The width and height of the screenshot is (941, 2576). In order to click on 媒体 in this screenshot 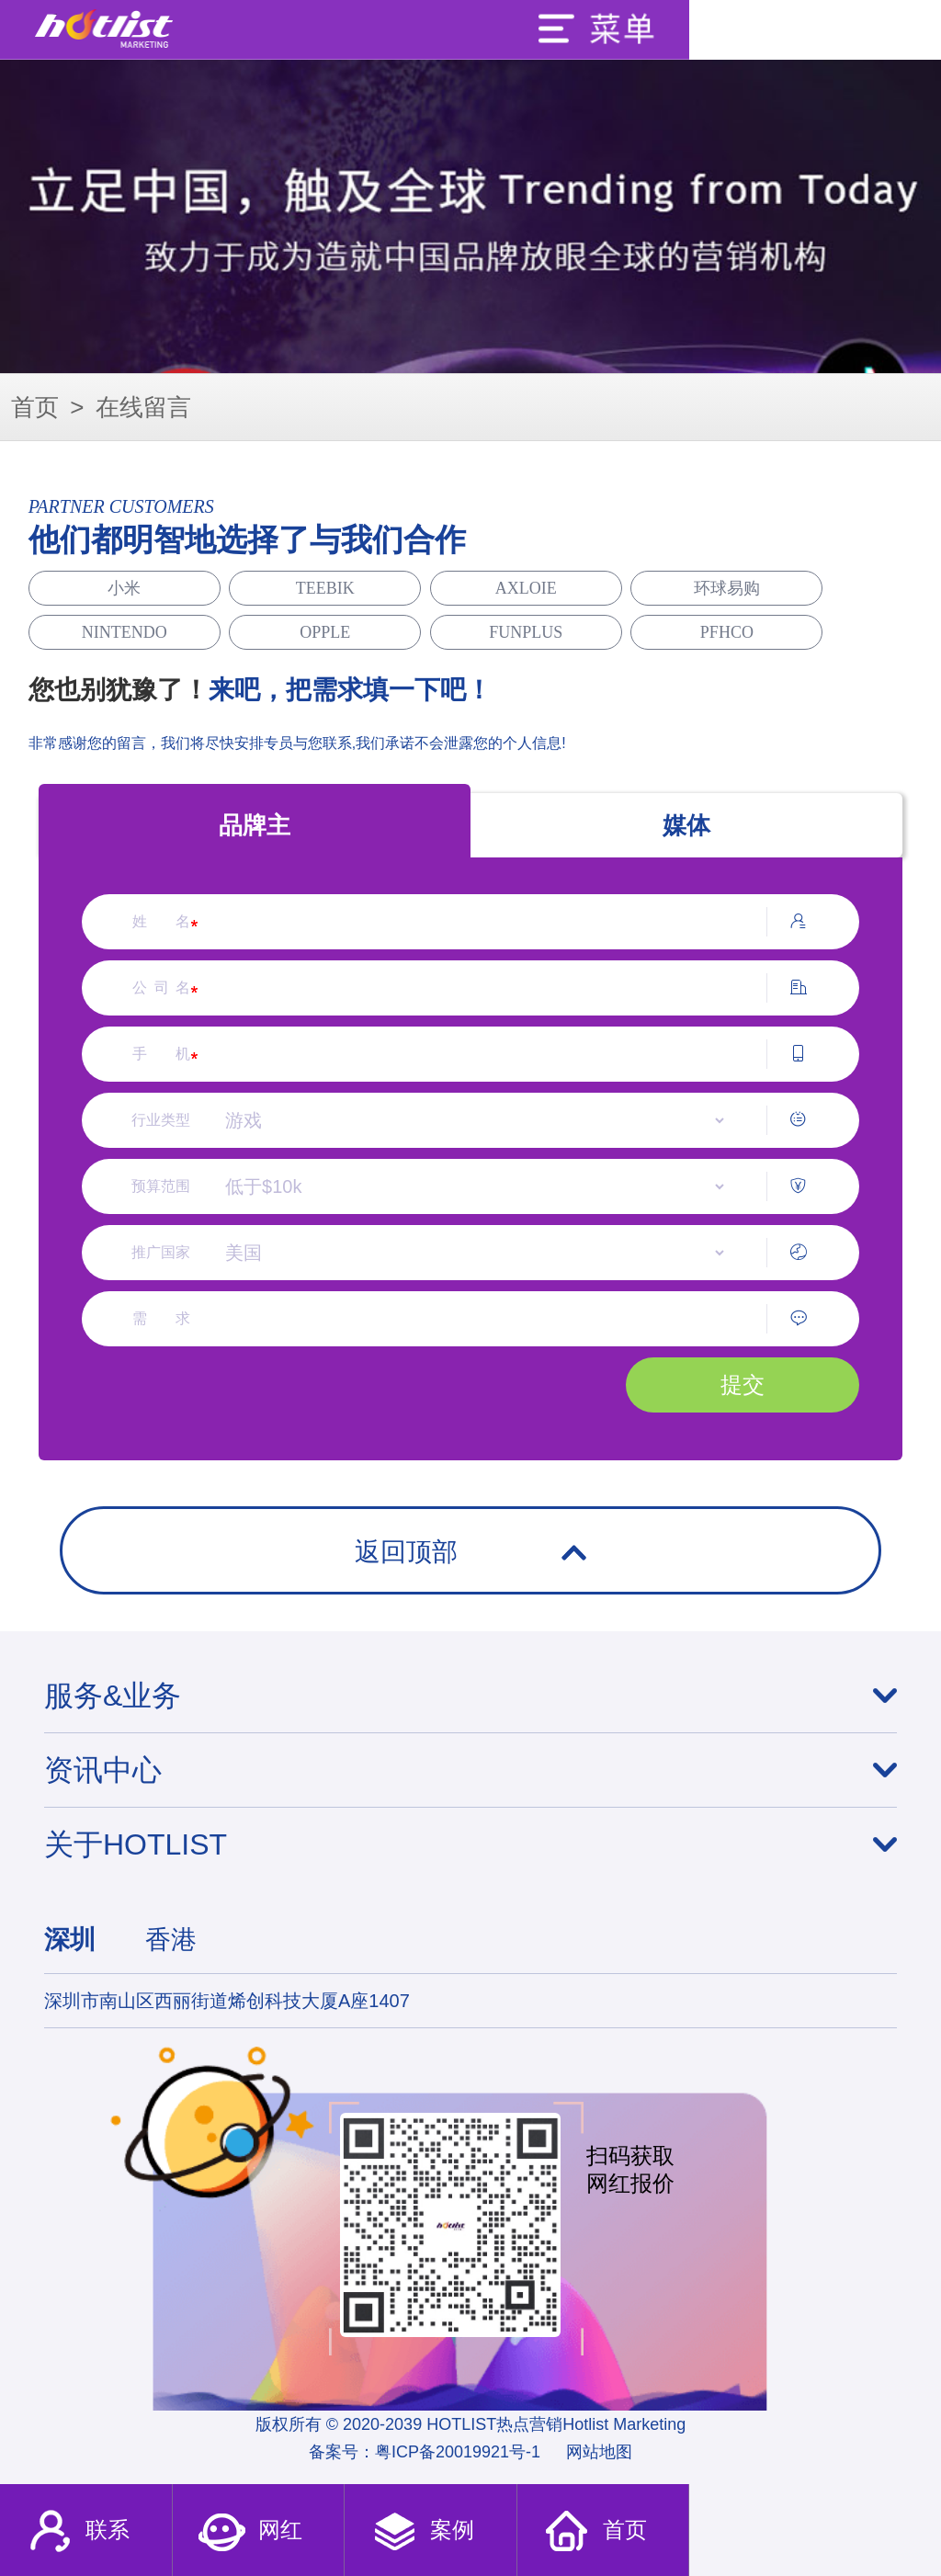, I will do `click(686, 825)`.